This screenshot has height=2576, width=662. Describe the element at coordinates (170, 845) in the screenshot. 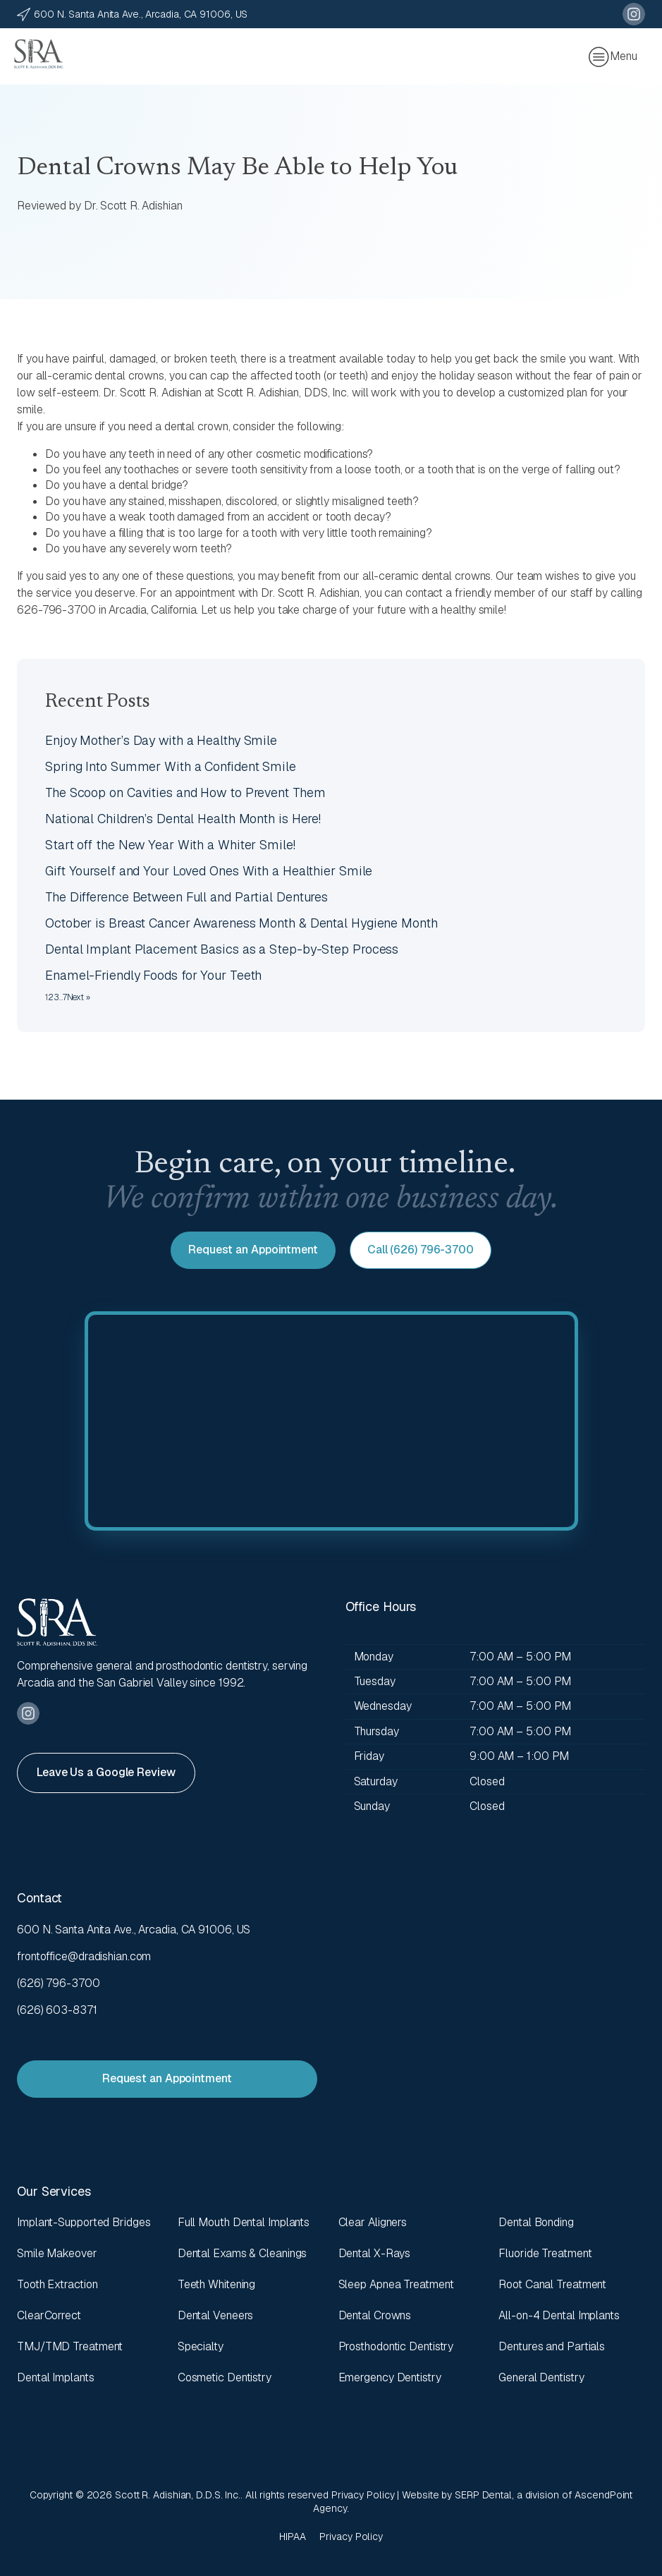

I see `Start off the New Year With a Whiter Smile!` at that location.